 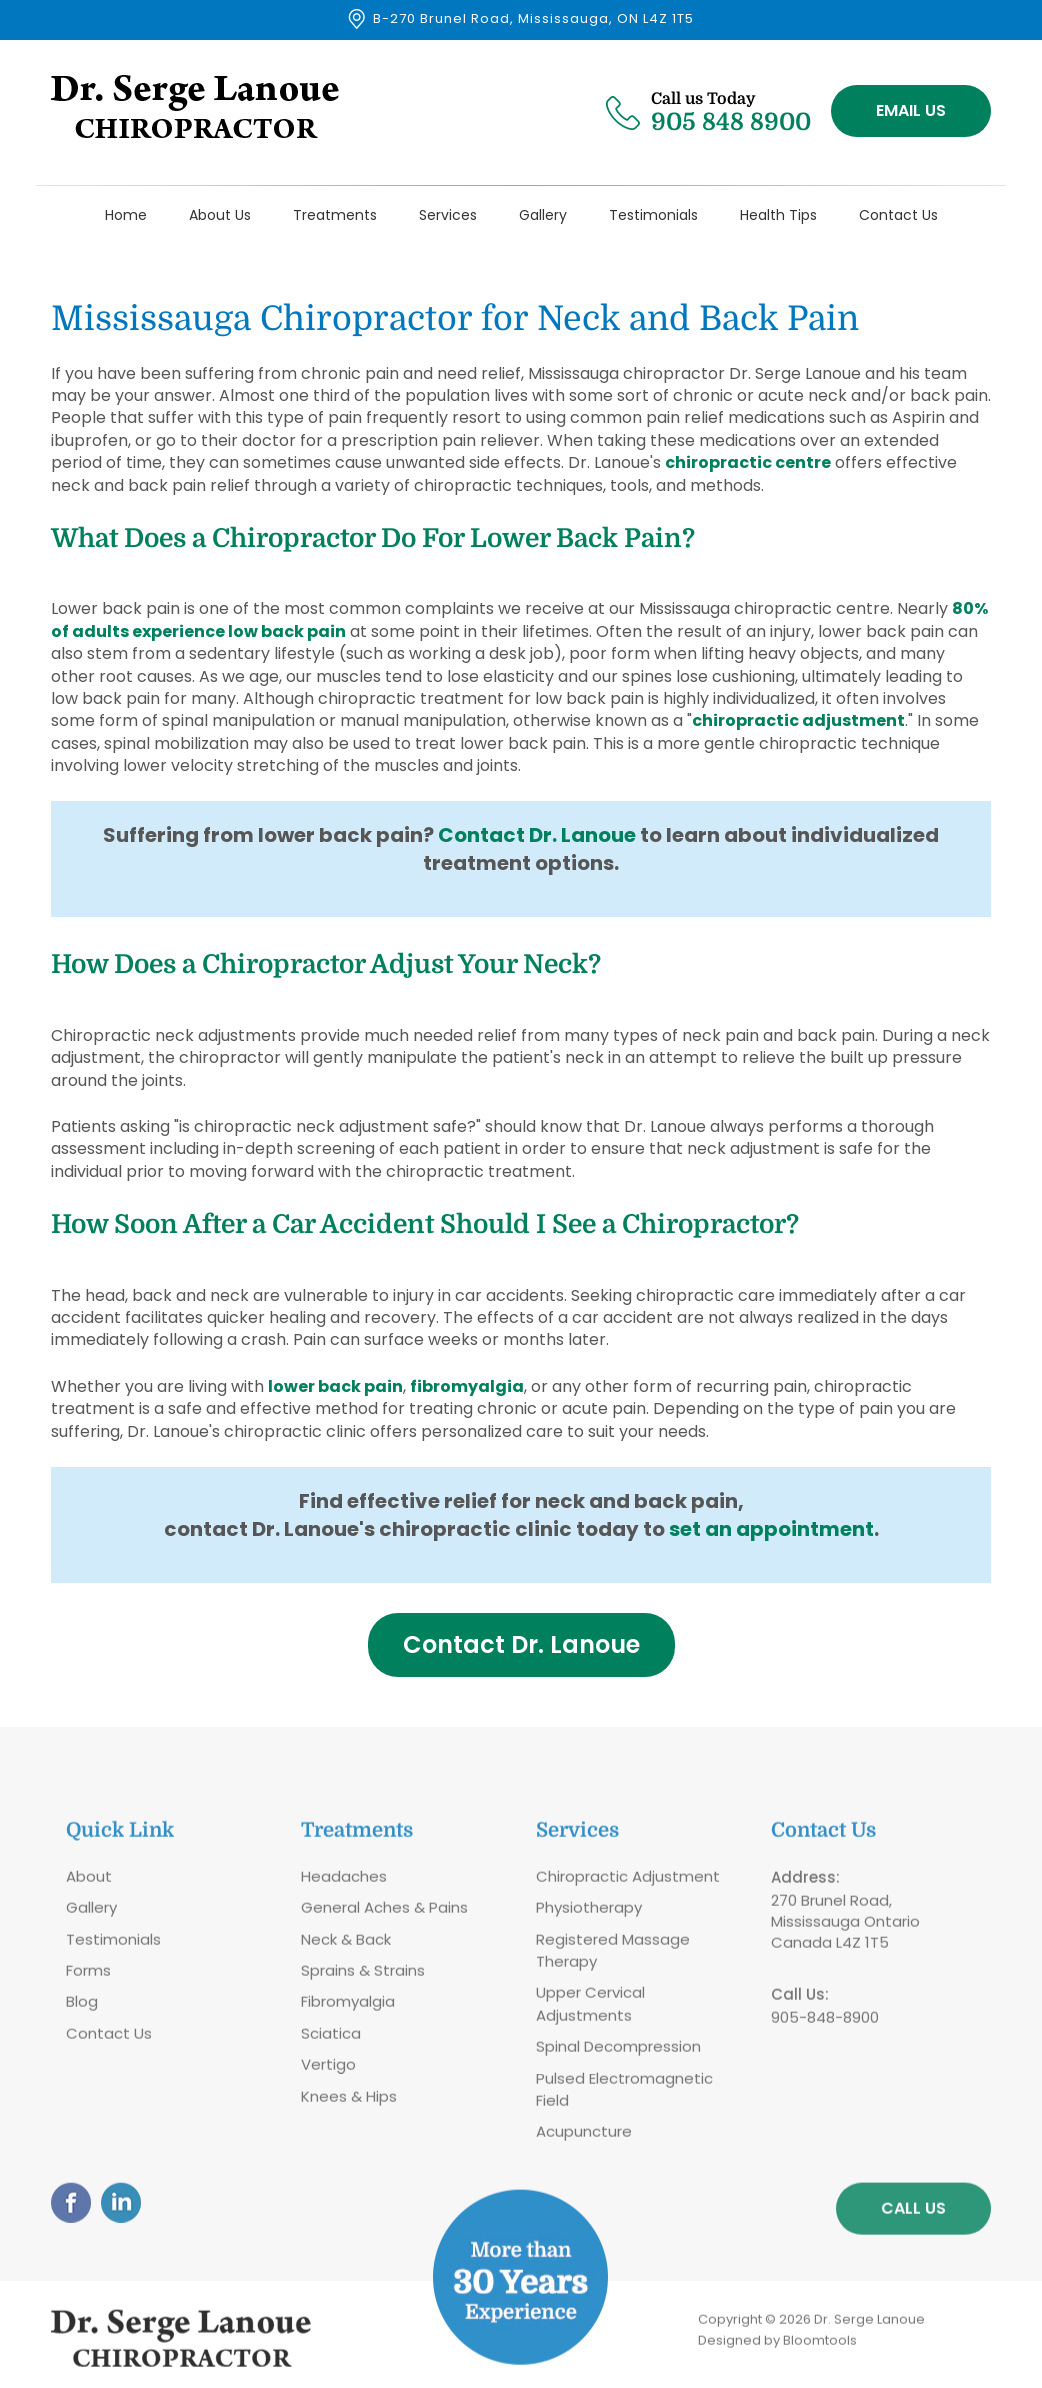 What do you see at coordinates (346, 1945) in the screenshot?
I see `Neck & Back` at bounding box center [346, 1945].